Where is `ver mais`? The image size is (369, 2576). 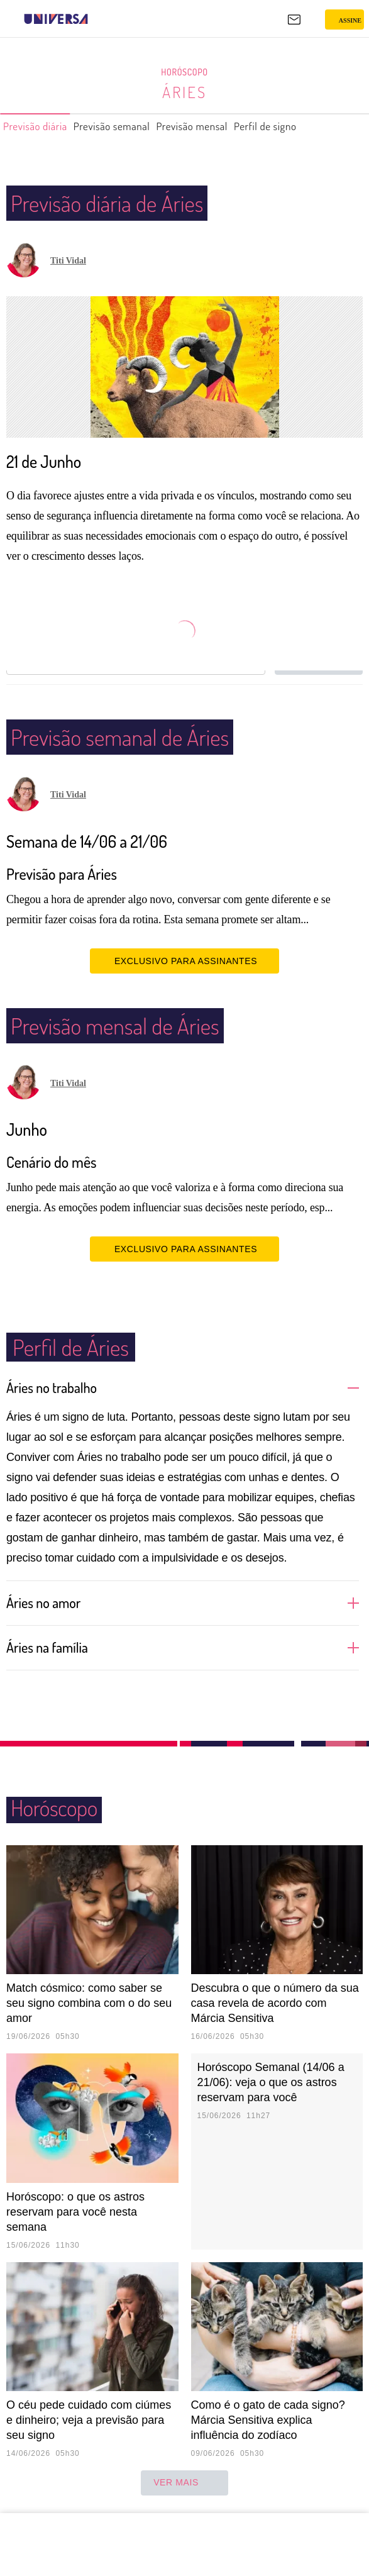 ver mais is located at coordinates (184, 2482).